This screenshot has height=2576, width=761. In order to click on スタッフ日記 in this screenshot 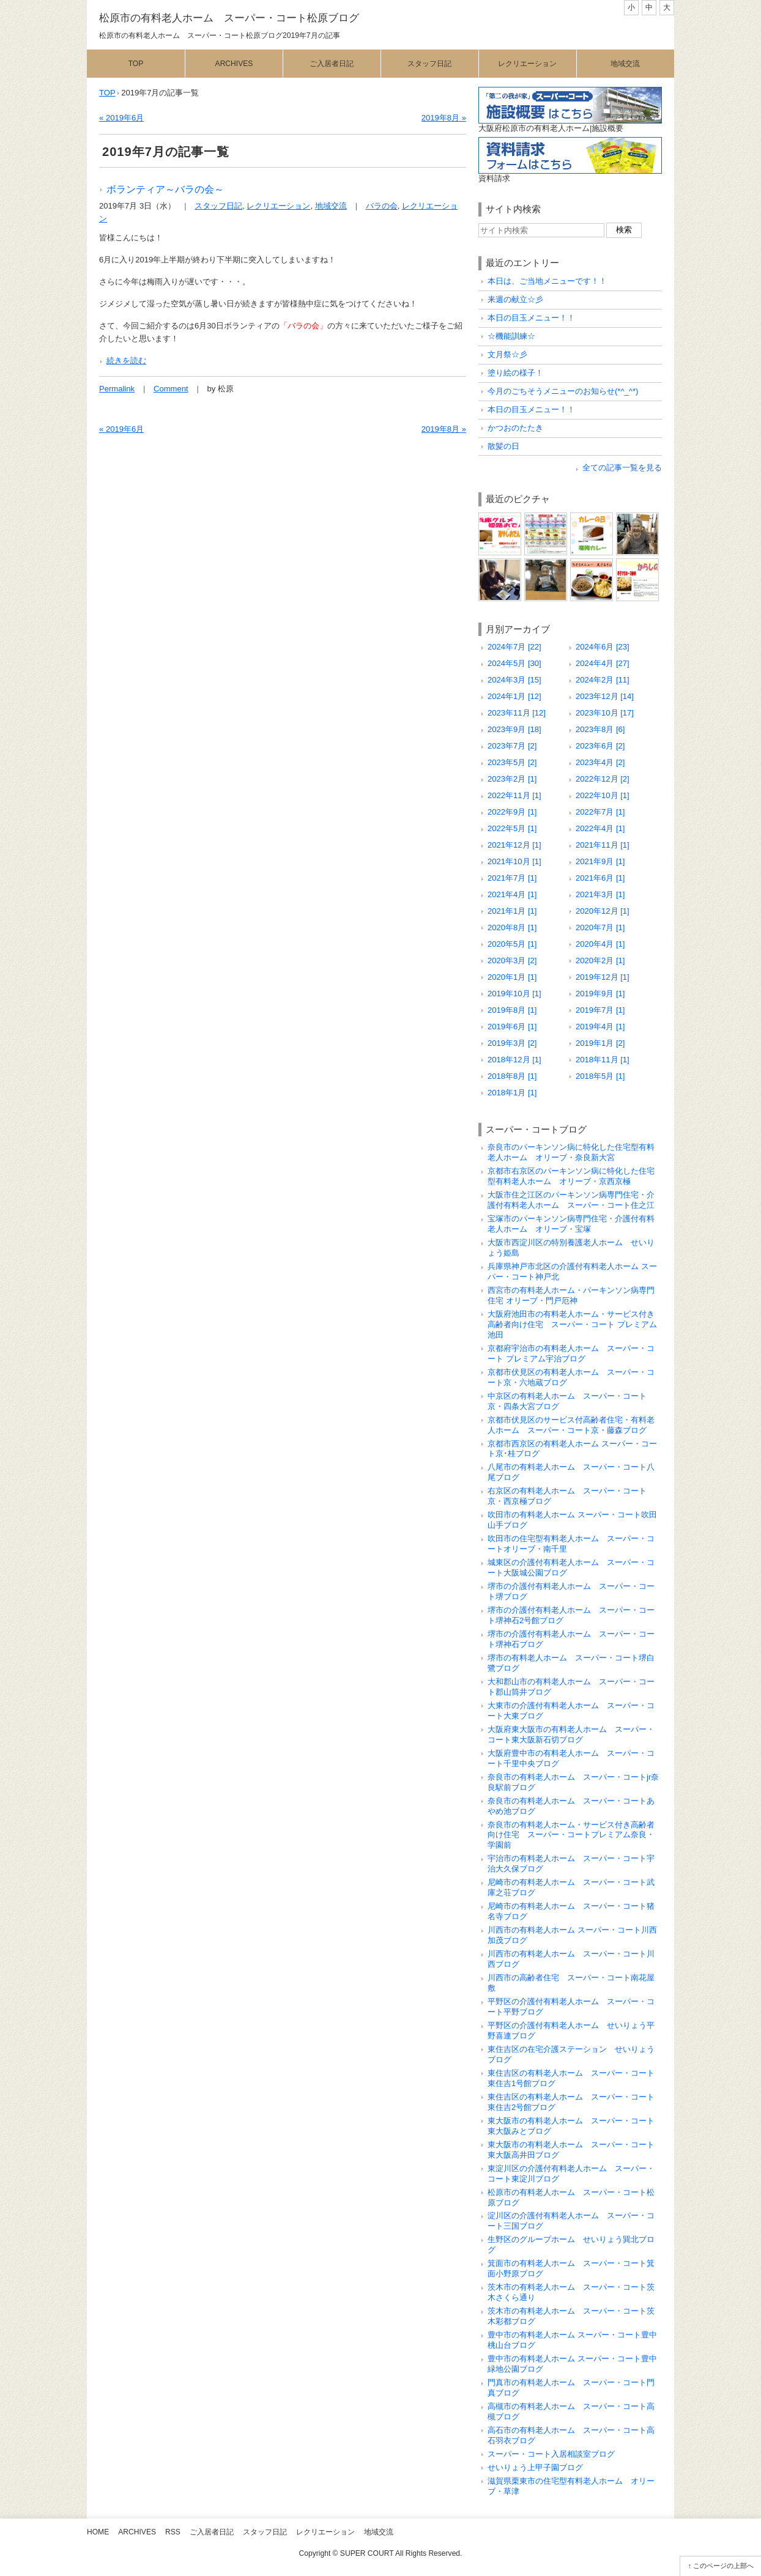, I will do `click(429, 63)`.